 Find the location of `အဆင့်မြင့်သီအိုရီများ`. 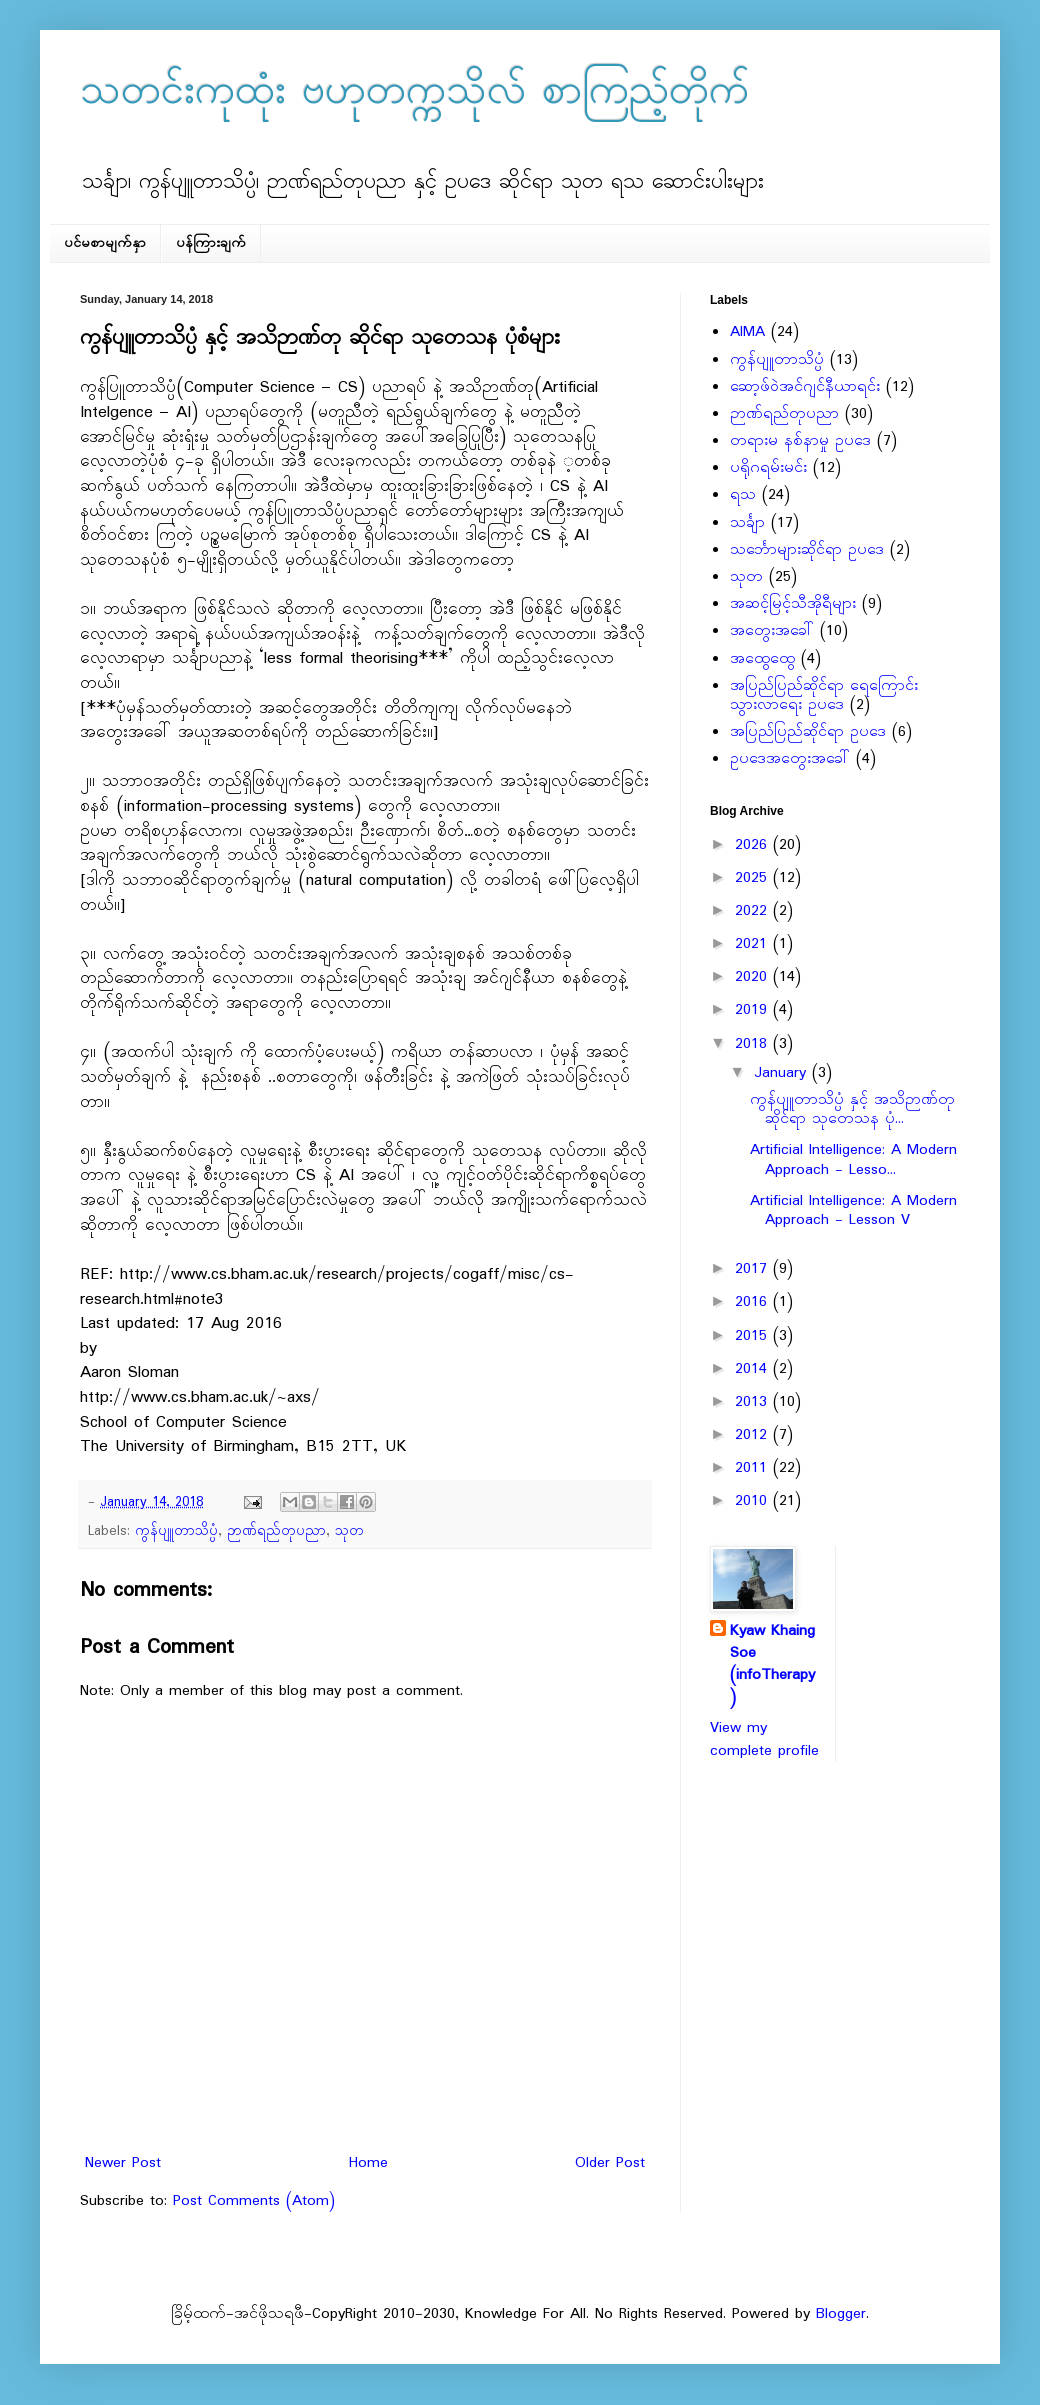

အဆင့်မြင့်သီအိုရီများ is located at coordinates (793, 604).